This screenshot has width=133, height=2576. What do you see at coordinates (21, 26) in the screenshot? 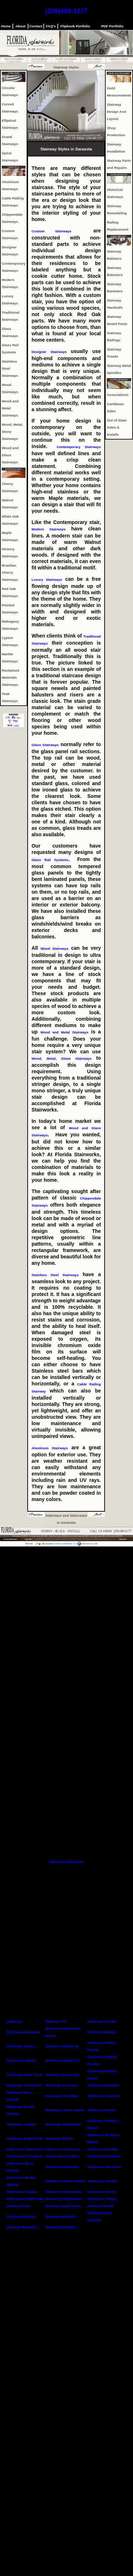
I see `About` at bounding box center [21, 26].